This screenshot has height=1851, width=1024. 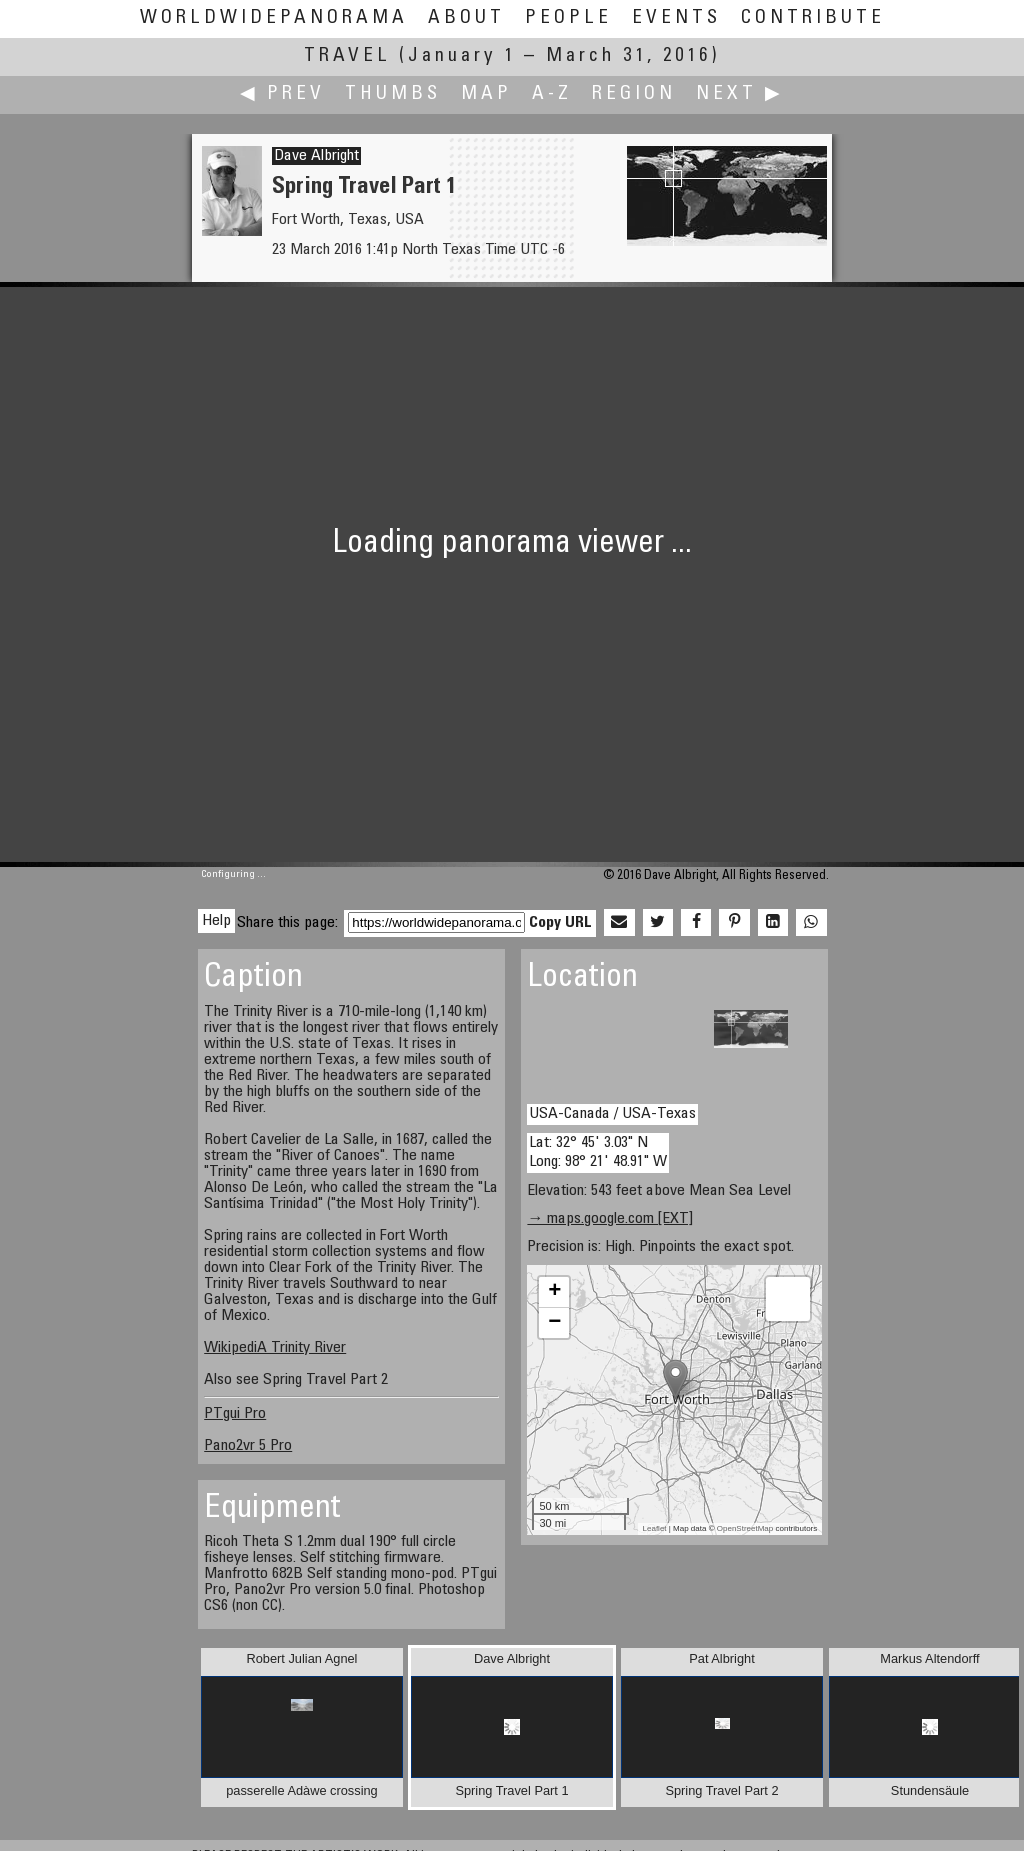 What do you see at coordinates (676, 18) in the screenshot?
I see `Events` at bounding box center [676, 18].